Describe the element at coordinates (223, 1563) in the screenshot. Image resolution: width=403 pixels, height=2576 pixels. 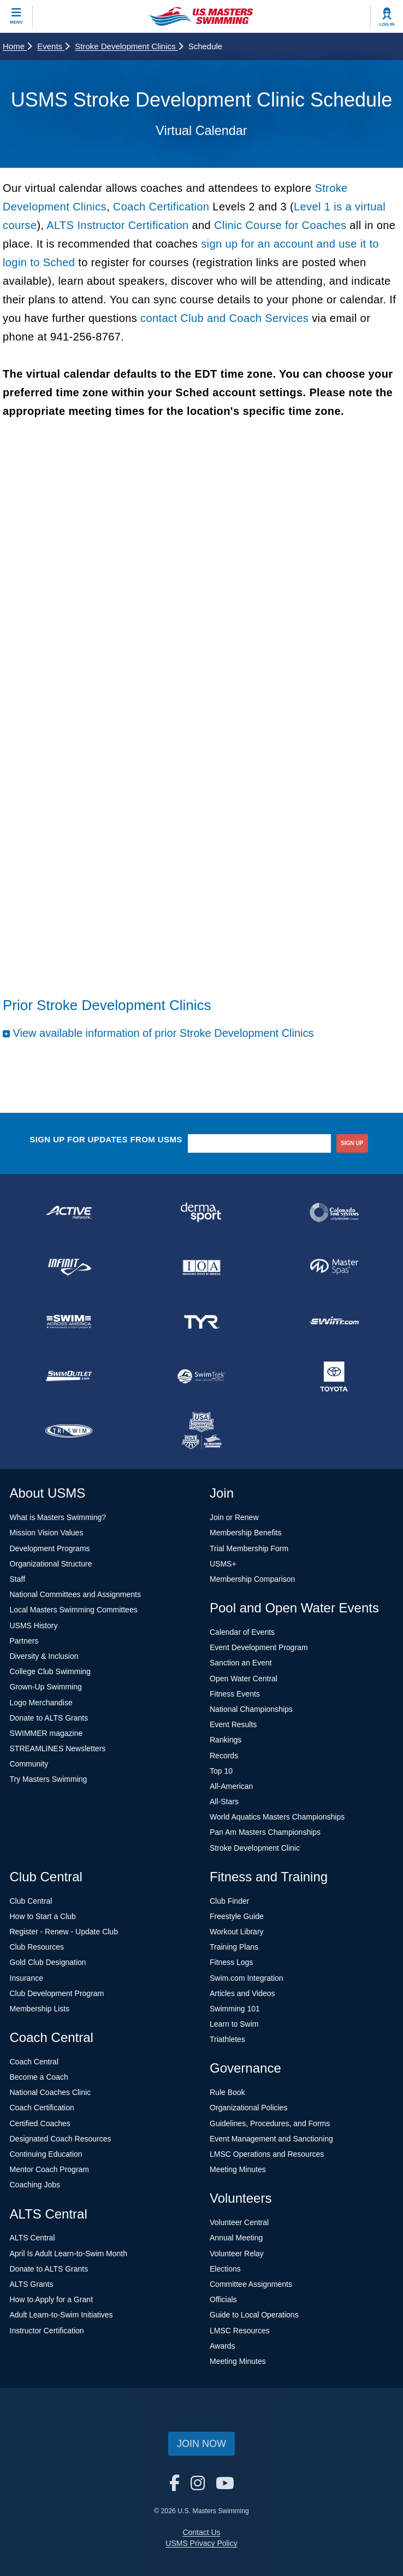
I see `USMS+` at that location.